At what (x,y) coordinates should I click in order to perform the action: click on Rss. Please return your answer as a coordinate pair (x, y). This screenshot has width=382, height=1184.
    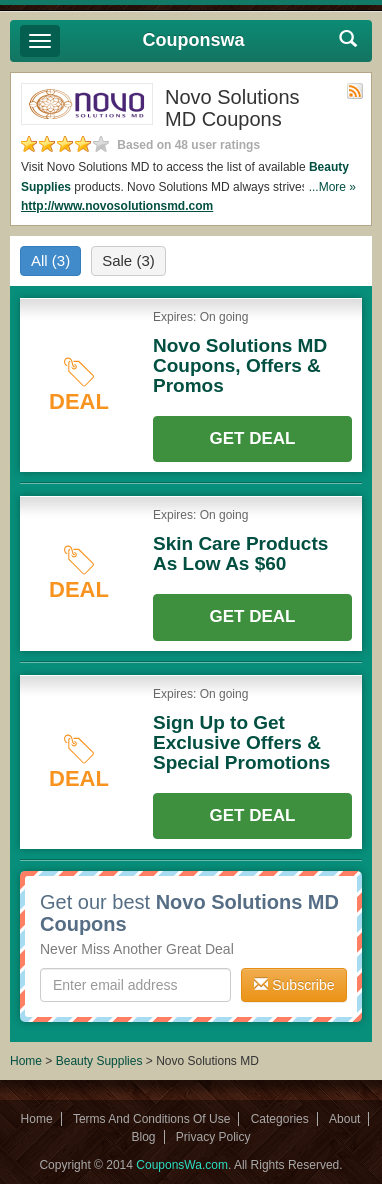
    Looking at the image, I should click on (355, 91).